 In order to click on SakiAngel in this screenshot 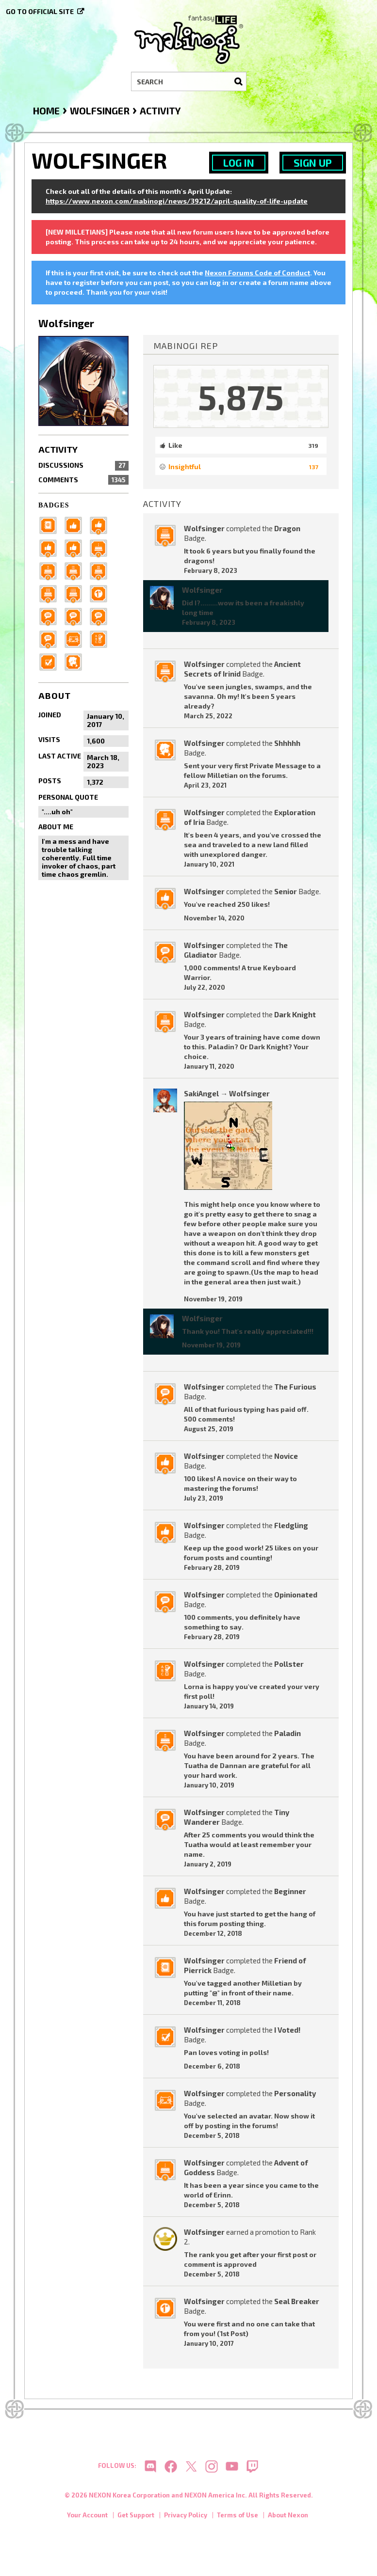, I will do `click(201, 1093)`.